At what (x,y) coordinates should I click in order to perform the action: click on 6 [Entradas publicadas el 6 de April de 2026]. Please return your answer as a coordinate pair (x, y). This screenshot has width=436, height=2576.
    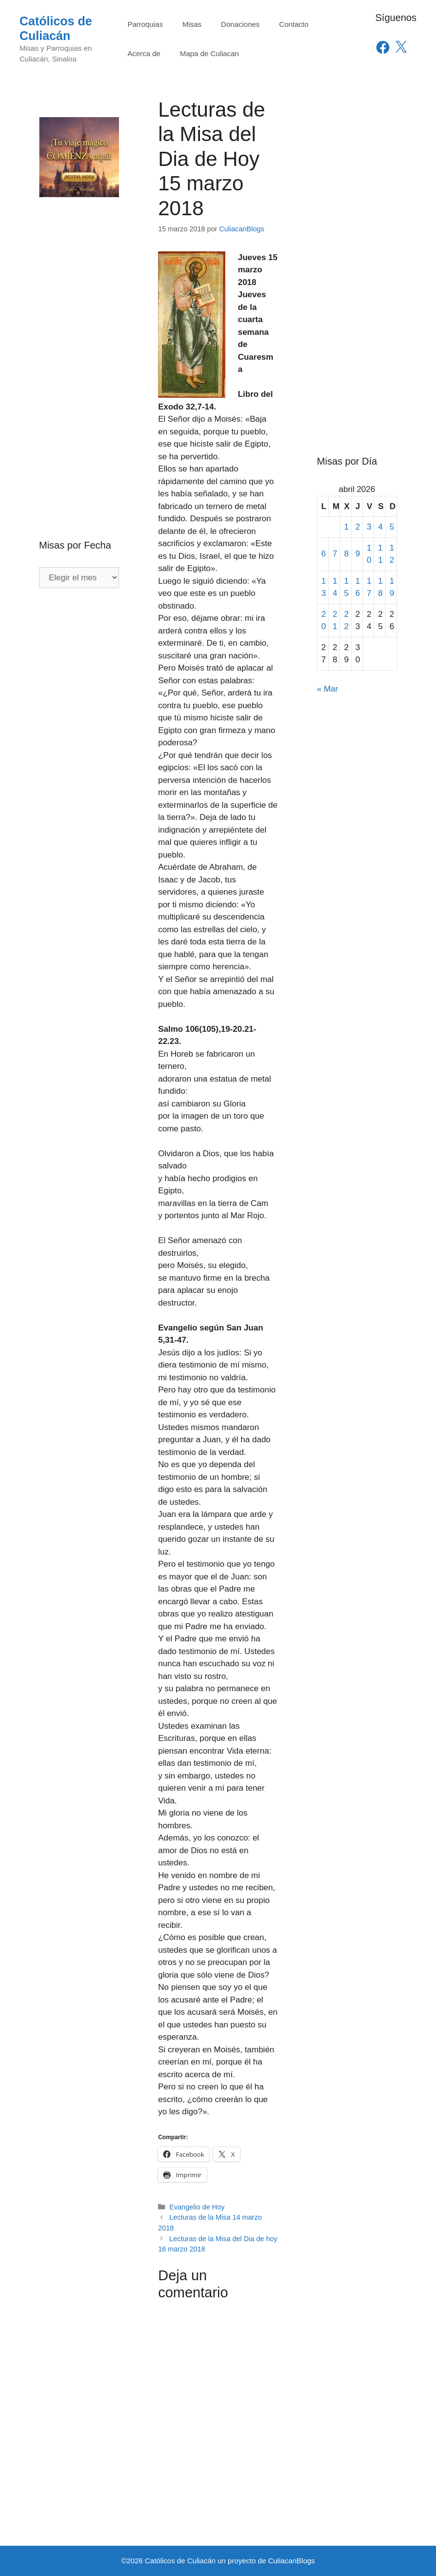
    Looking at the image, I should click on (323, 553).